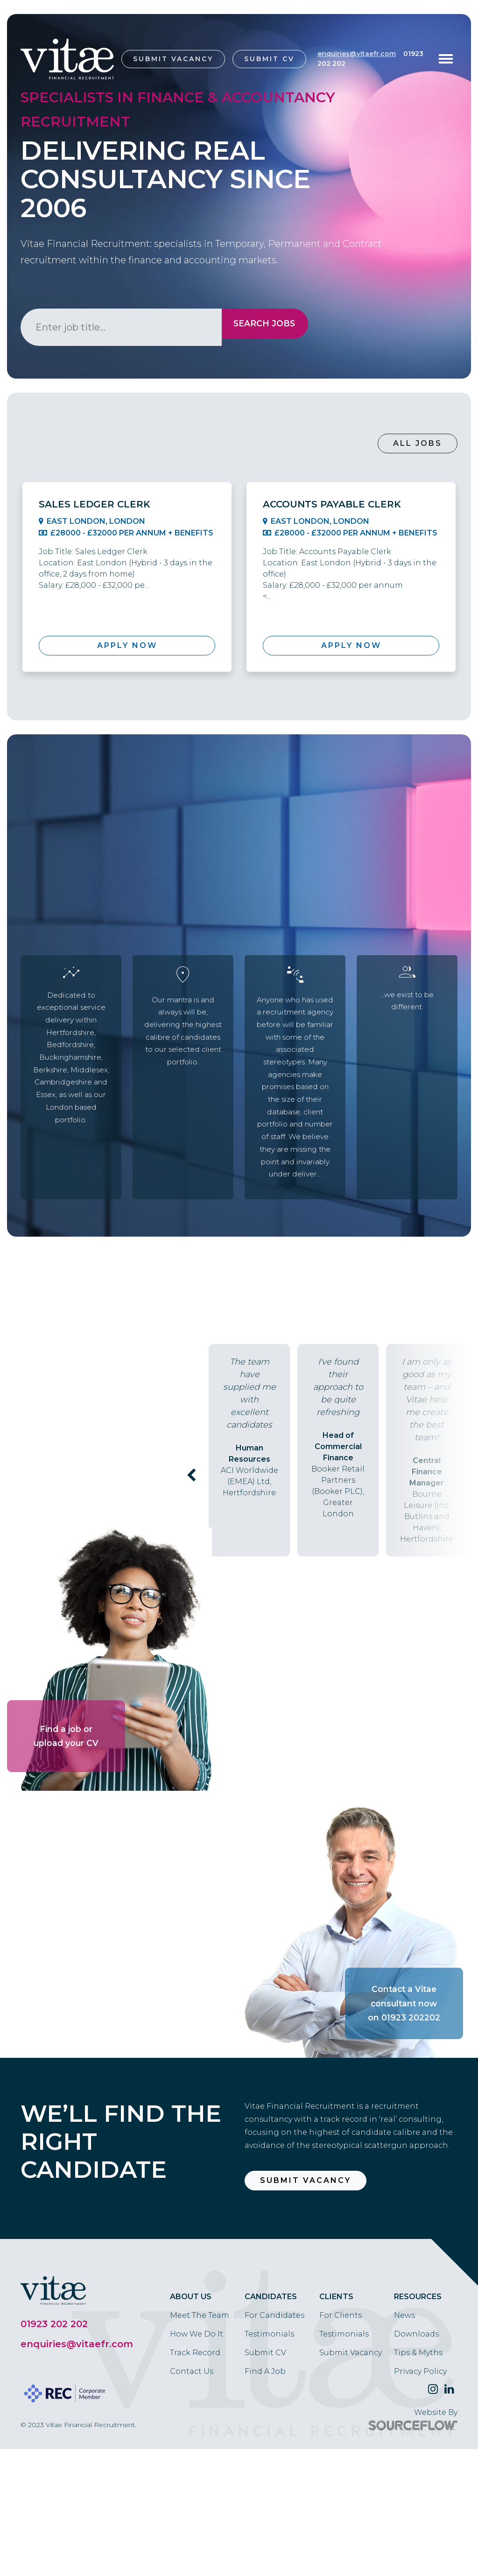 This screenshot has height=2576, width=478. Describe the element at coordinates (418, 2423) in the screenshot. I see `Tips & Myths` at that location.